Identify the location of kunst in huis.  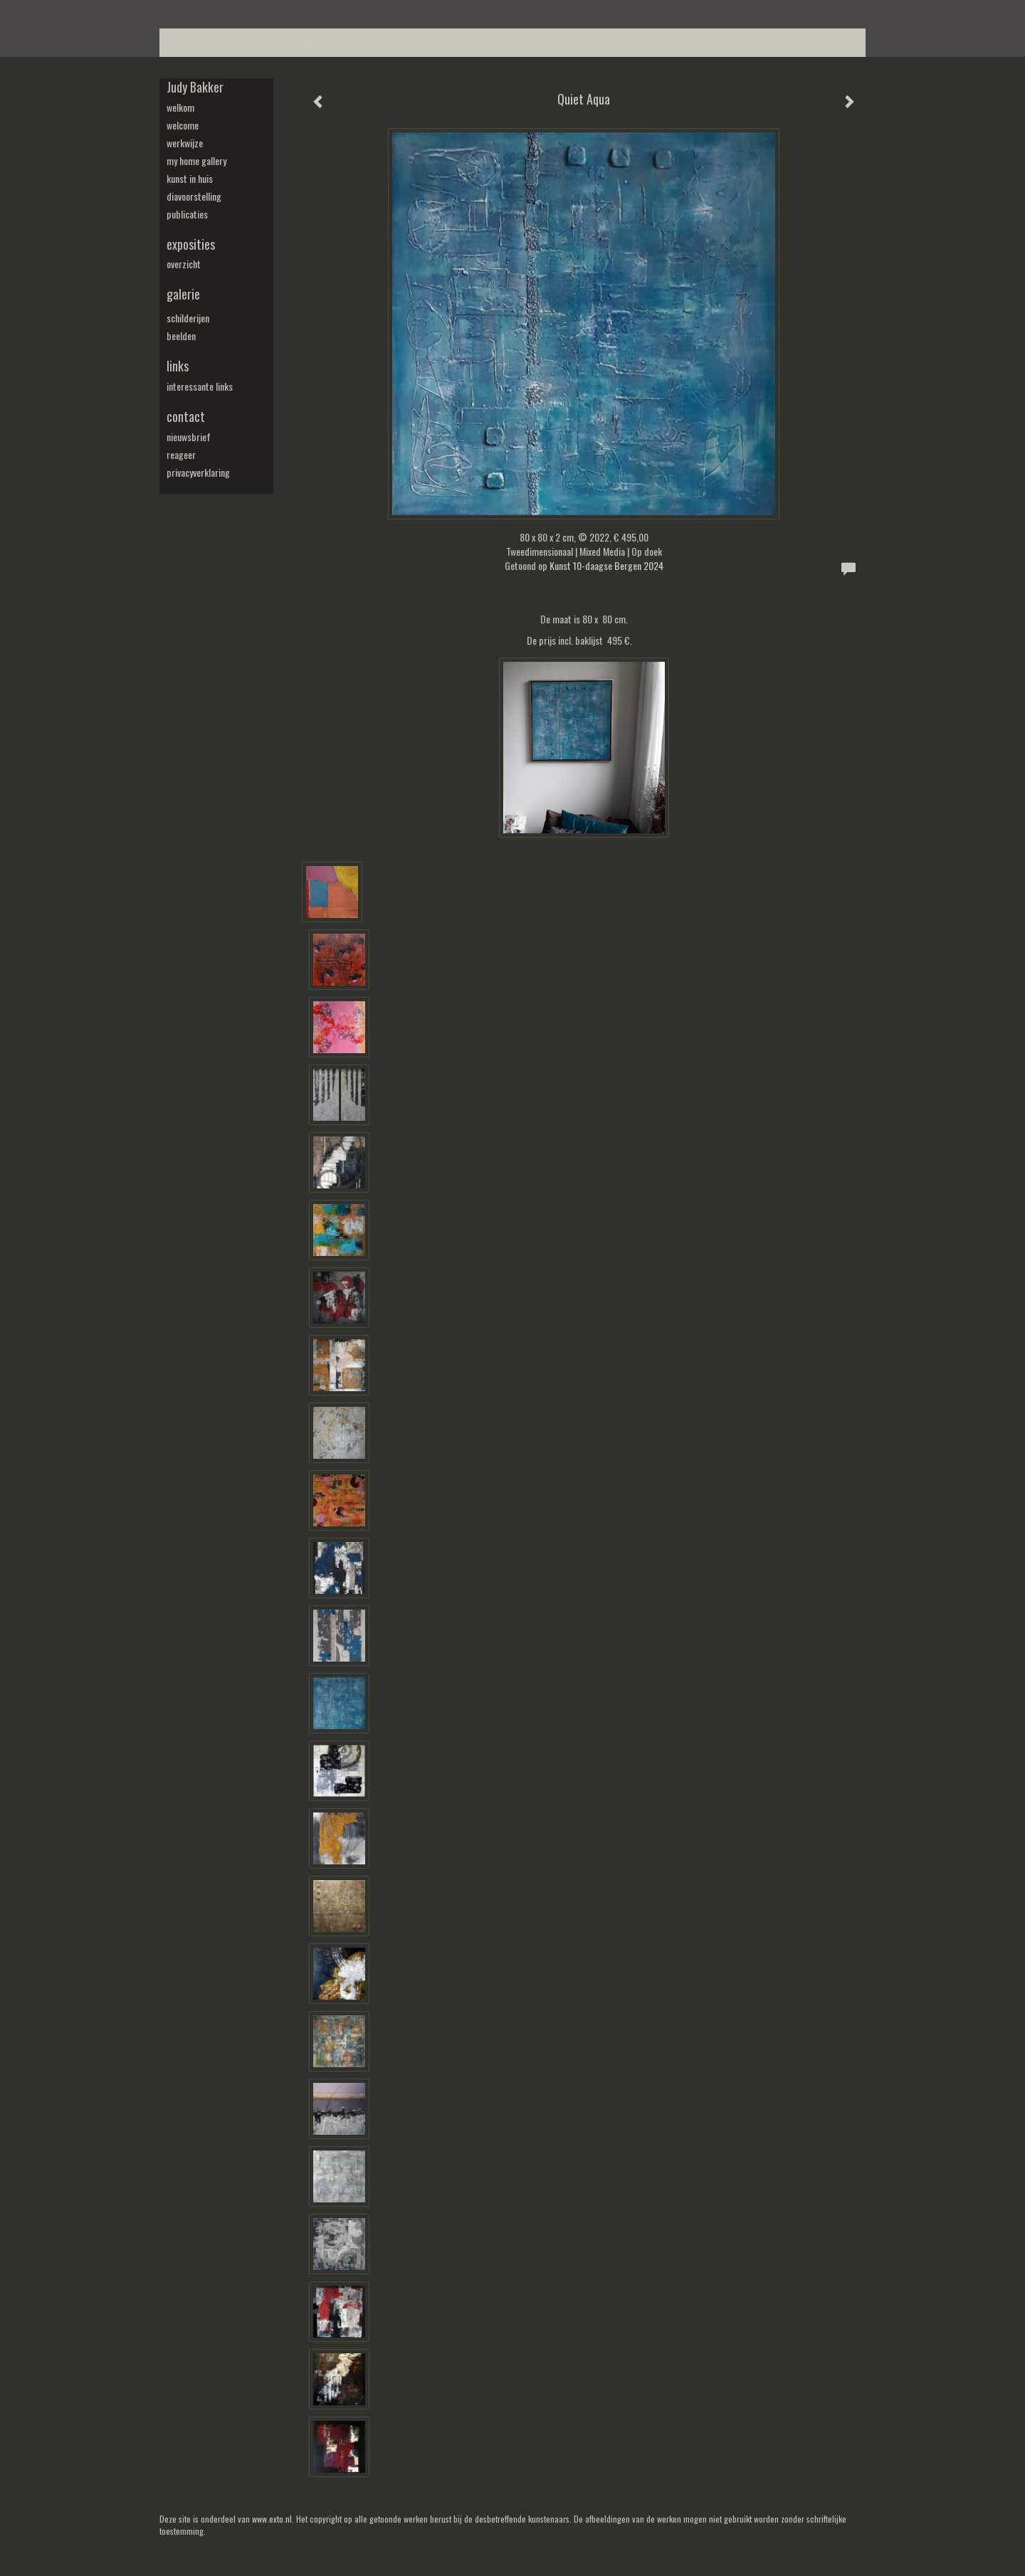
(190, 178).